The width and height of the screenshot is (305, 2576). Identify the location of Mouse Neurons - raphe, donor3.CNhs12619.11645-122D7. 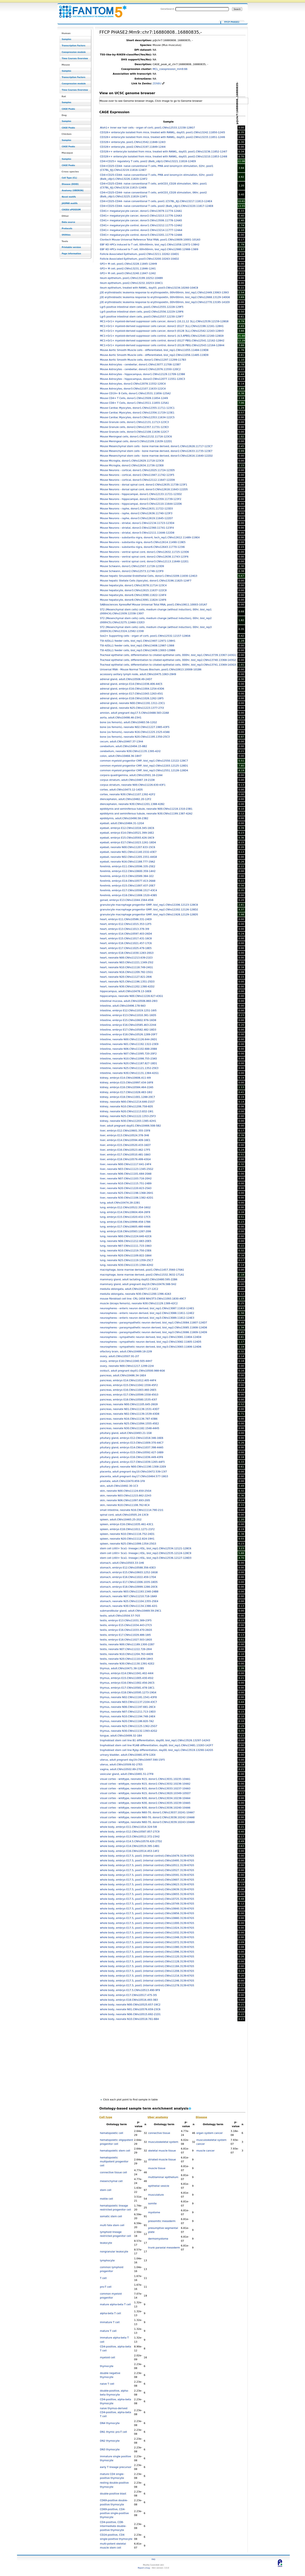
(136, 518).